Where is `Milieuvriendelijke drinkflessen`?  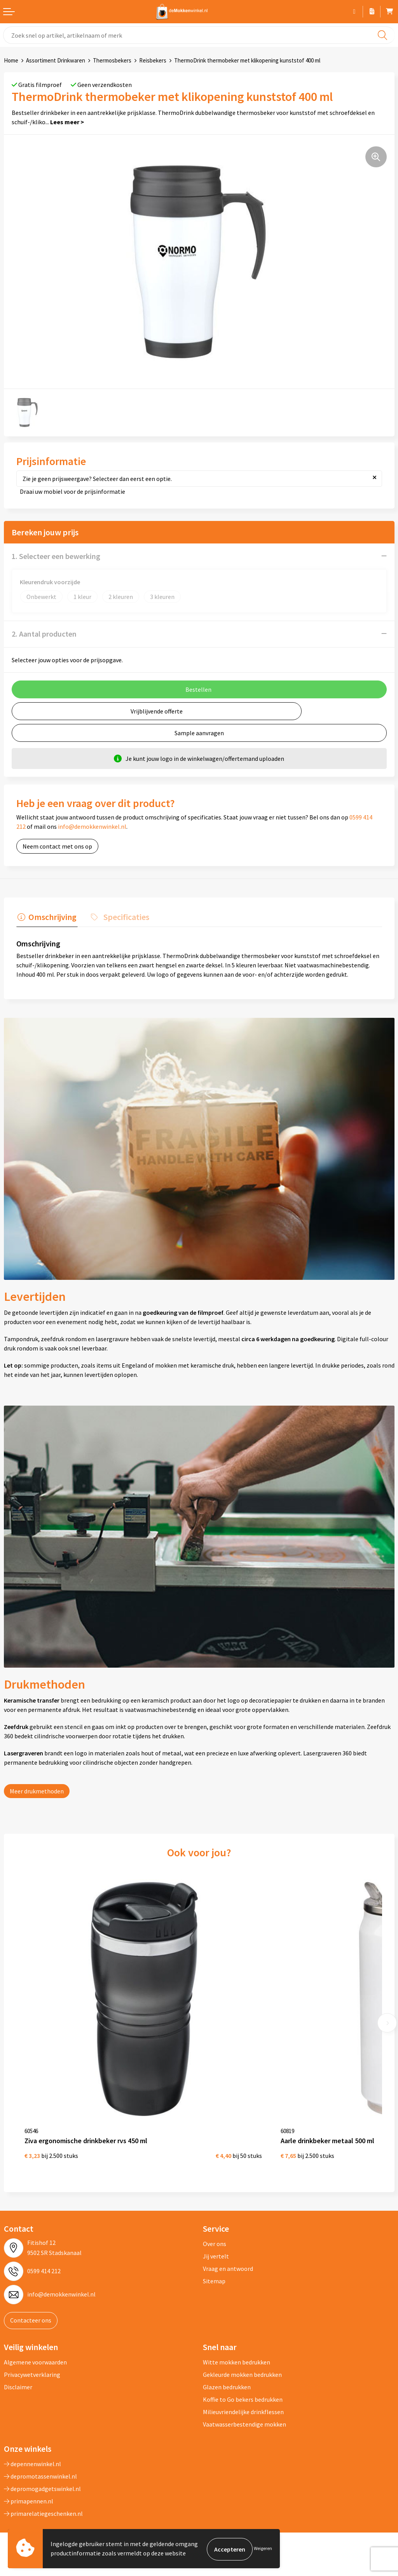
Milieuvriendelijke drinkflessen is located at coordinates (243, 2391).